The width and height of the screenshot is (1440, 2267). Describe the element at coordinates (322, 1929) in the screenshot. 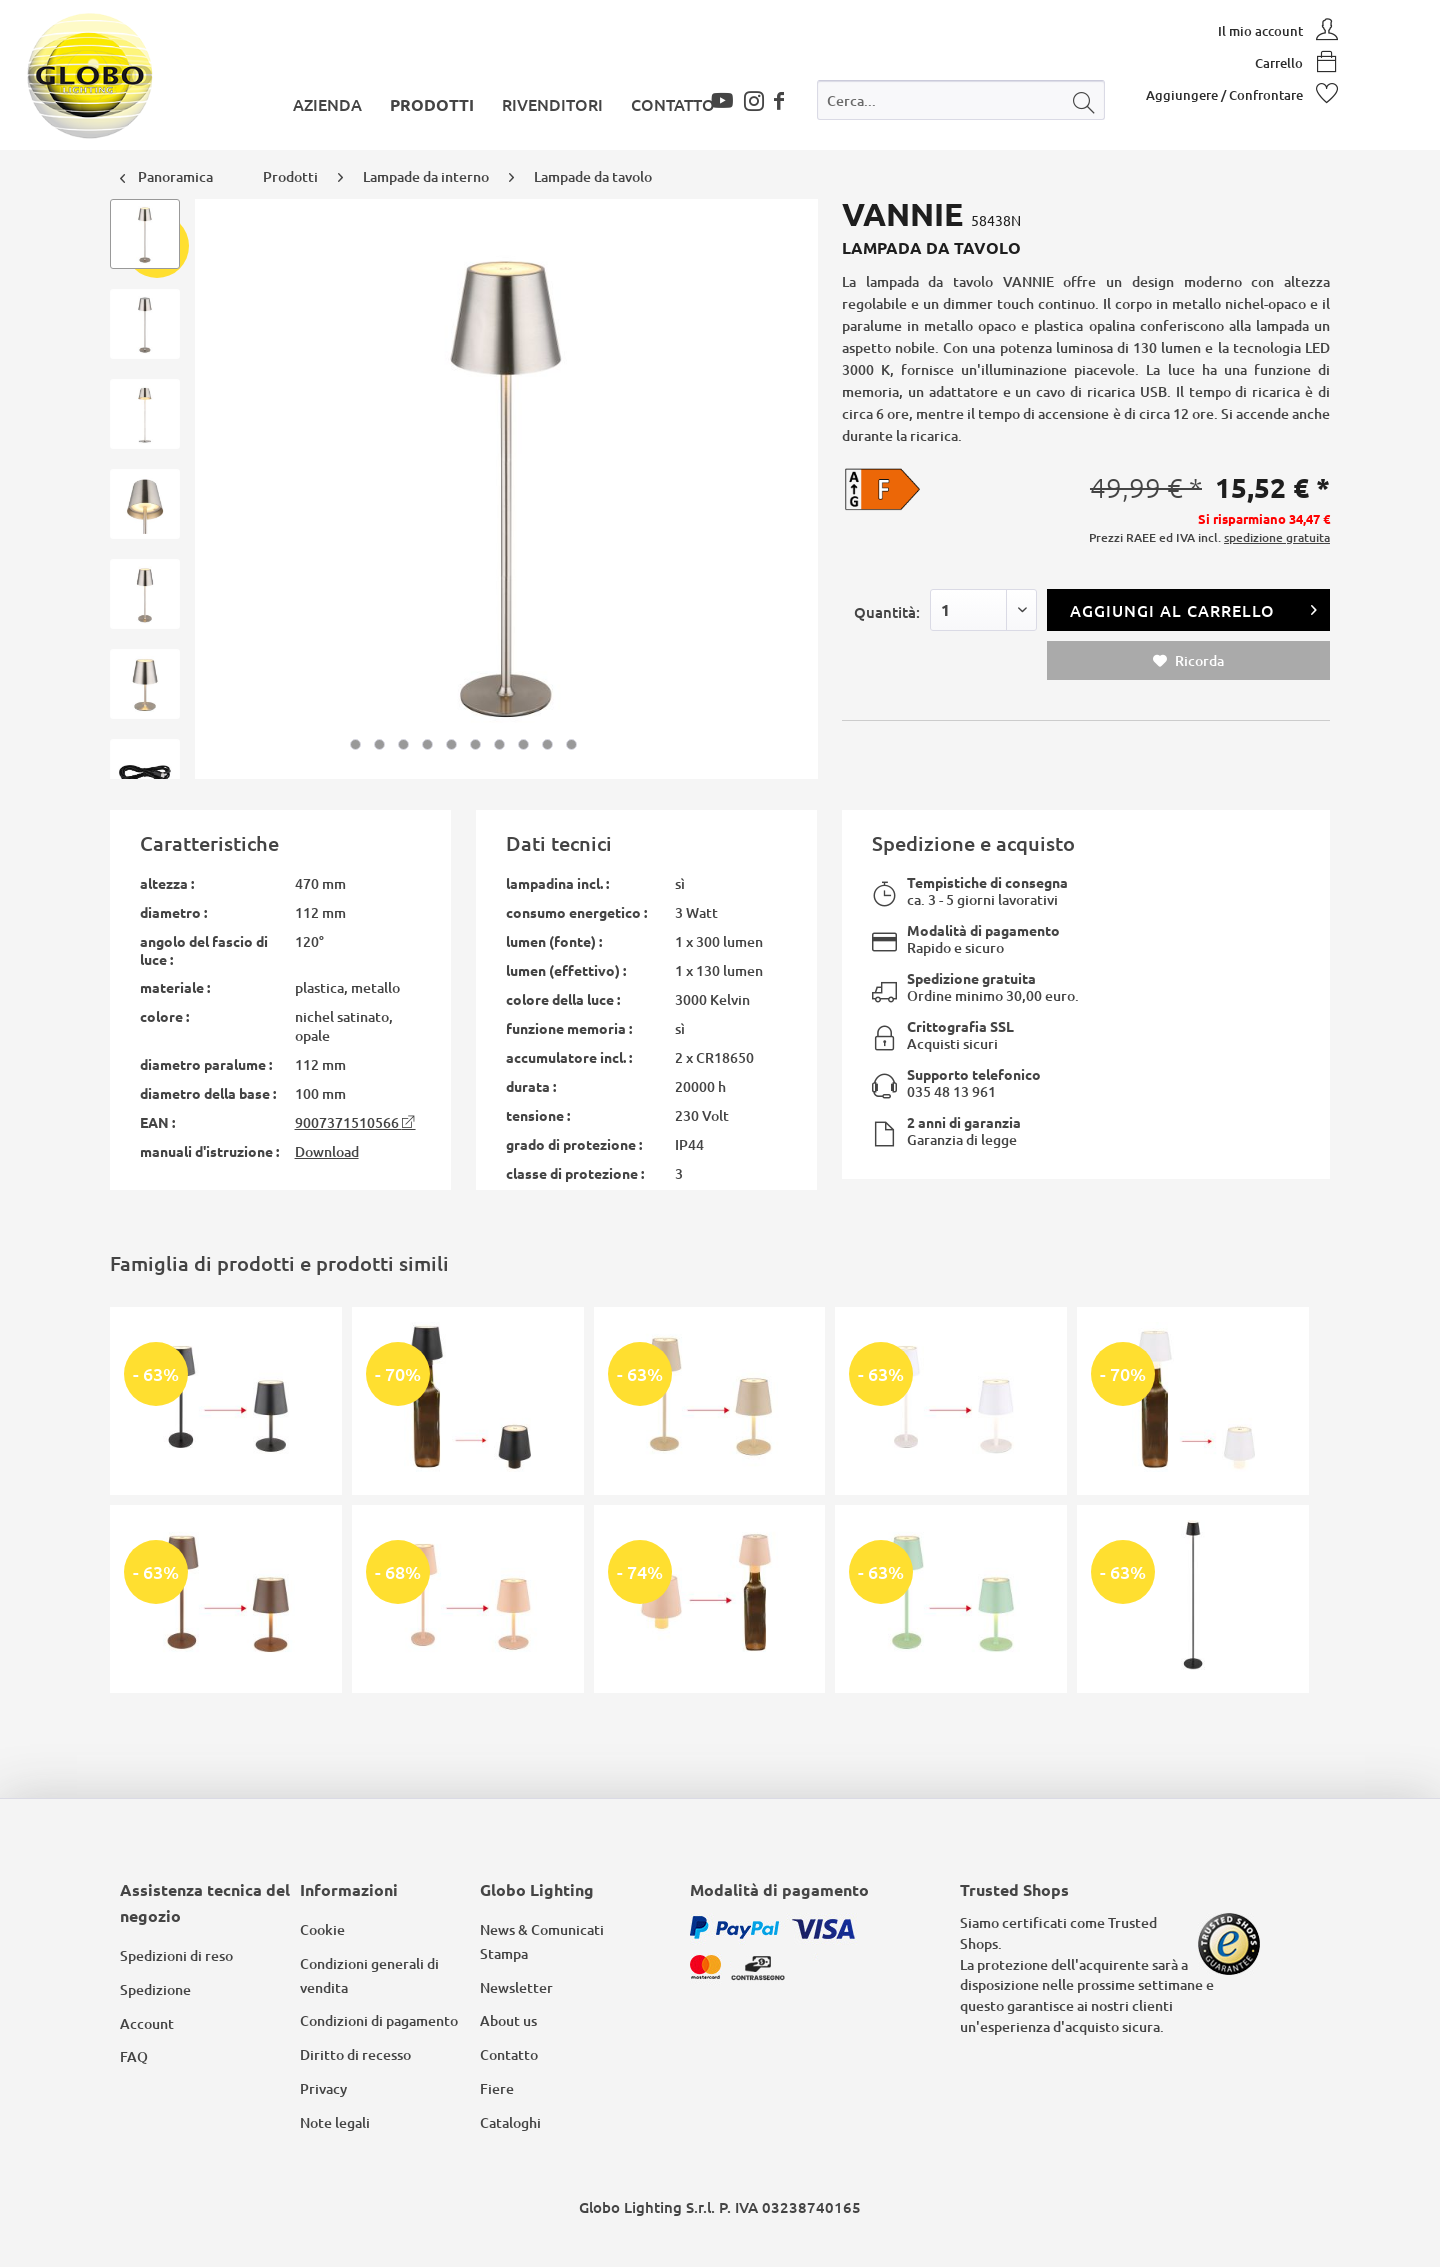

I see `Cookie` at that location.